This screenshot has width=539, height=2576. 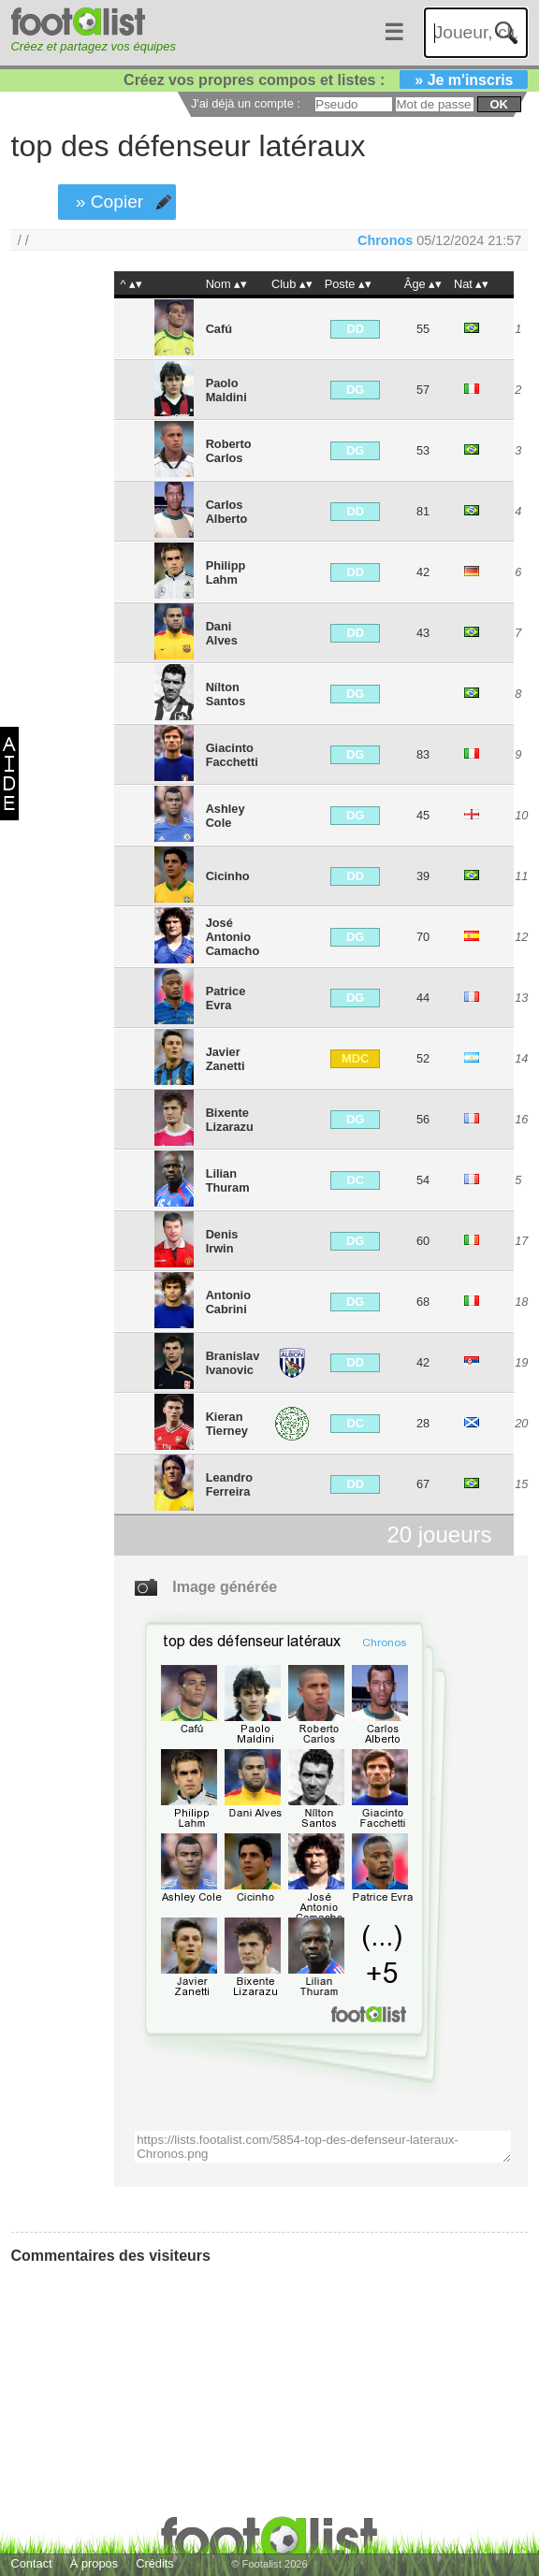 What do you see at coordinates (226, 998) in the screenshot?
I see `Patrice Evra` at bounding box center [226, 998].